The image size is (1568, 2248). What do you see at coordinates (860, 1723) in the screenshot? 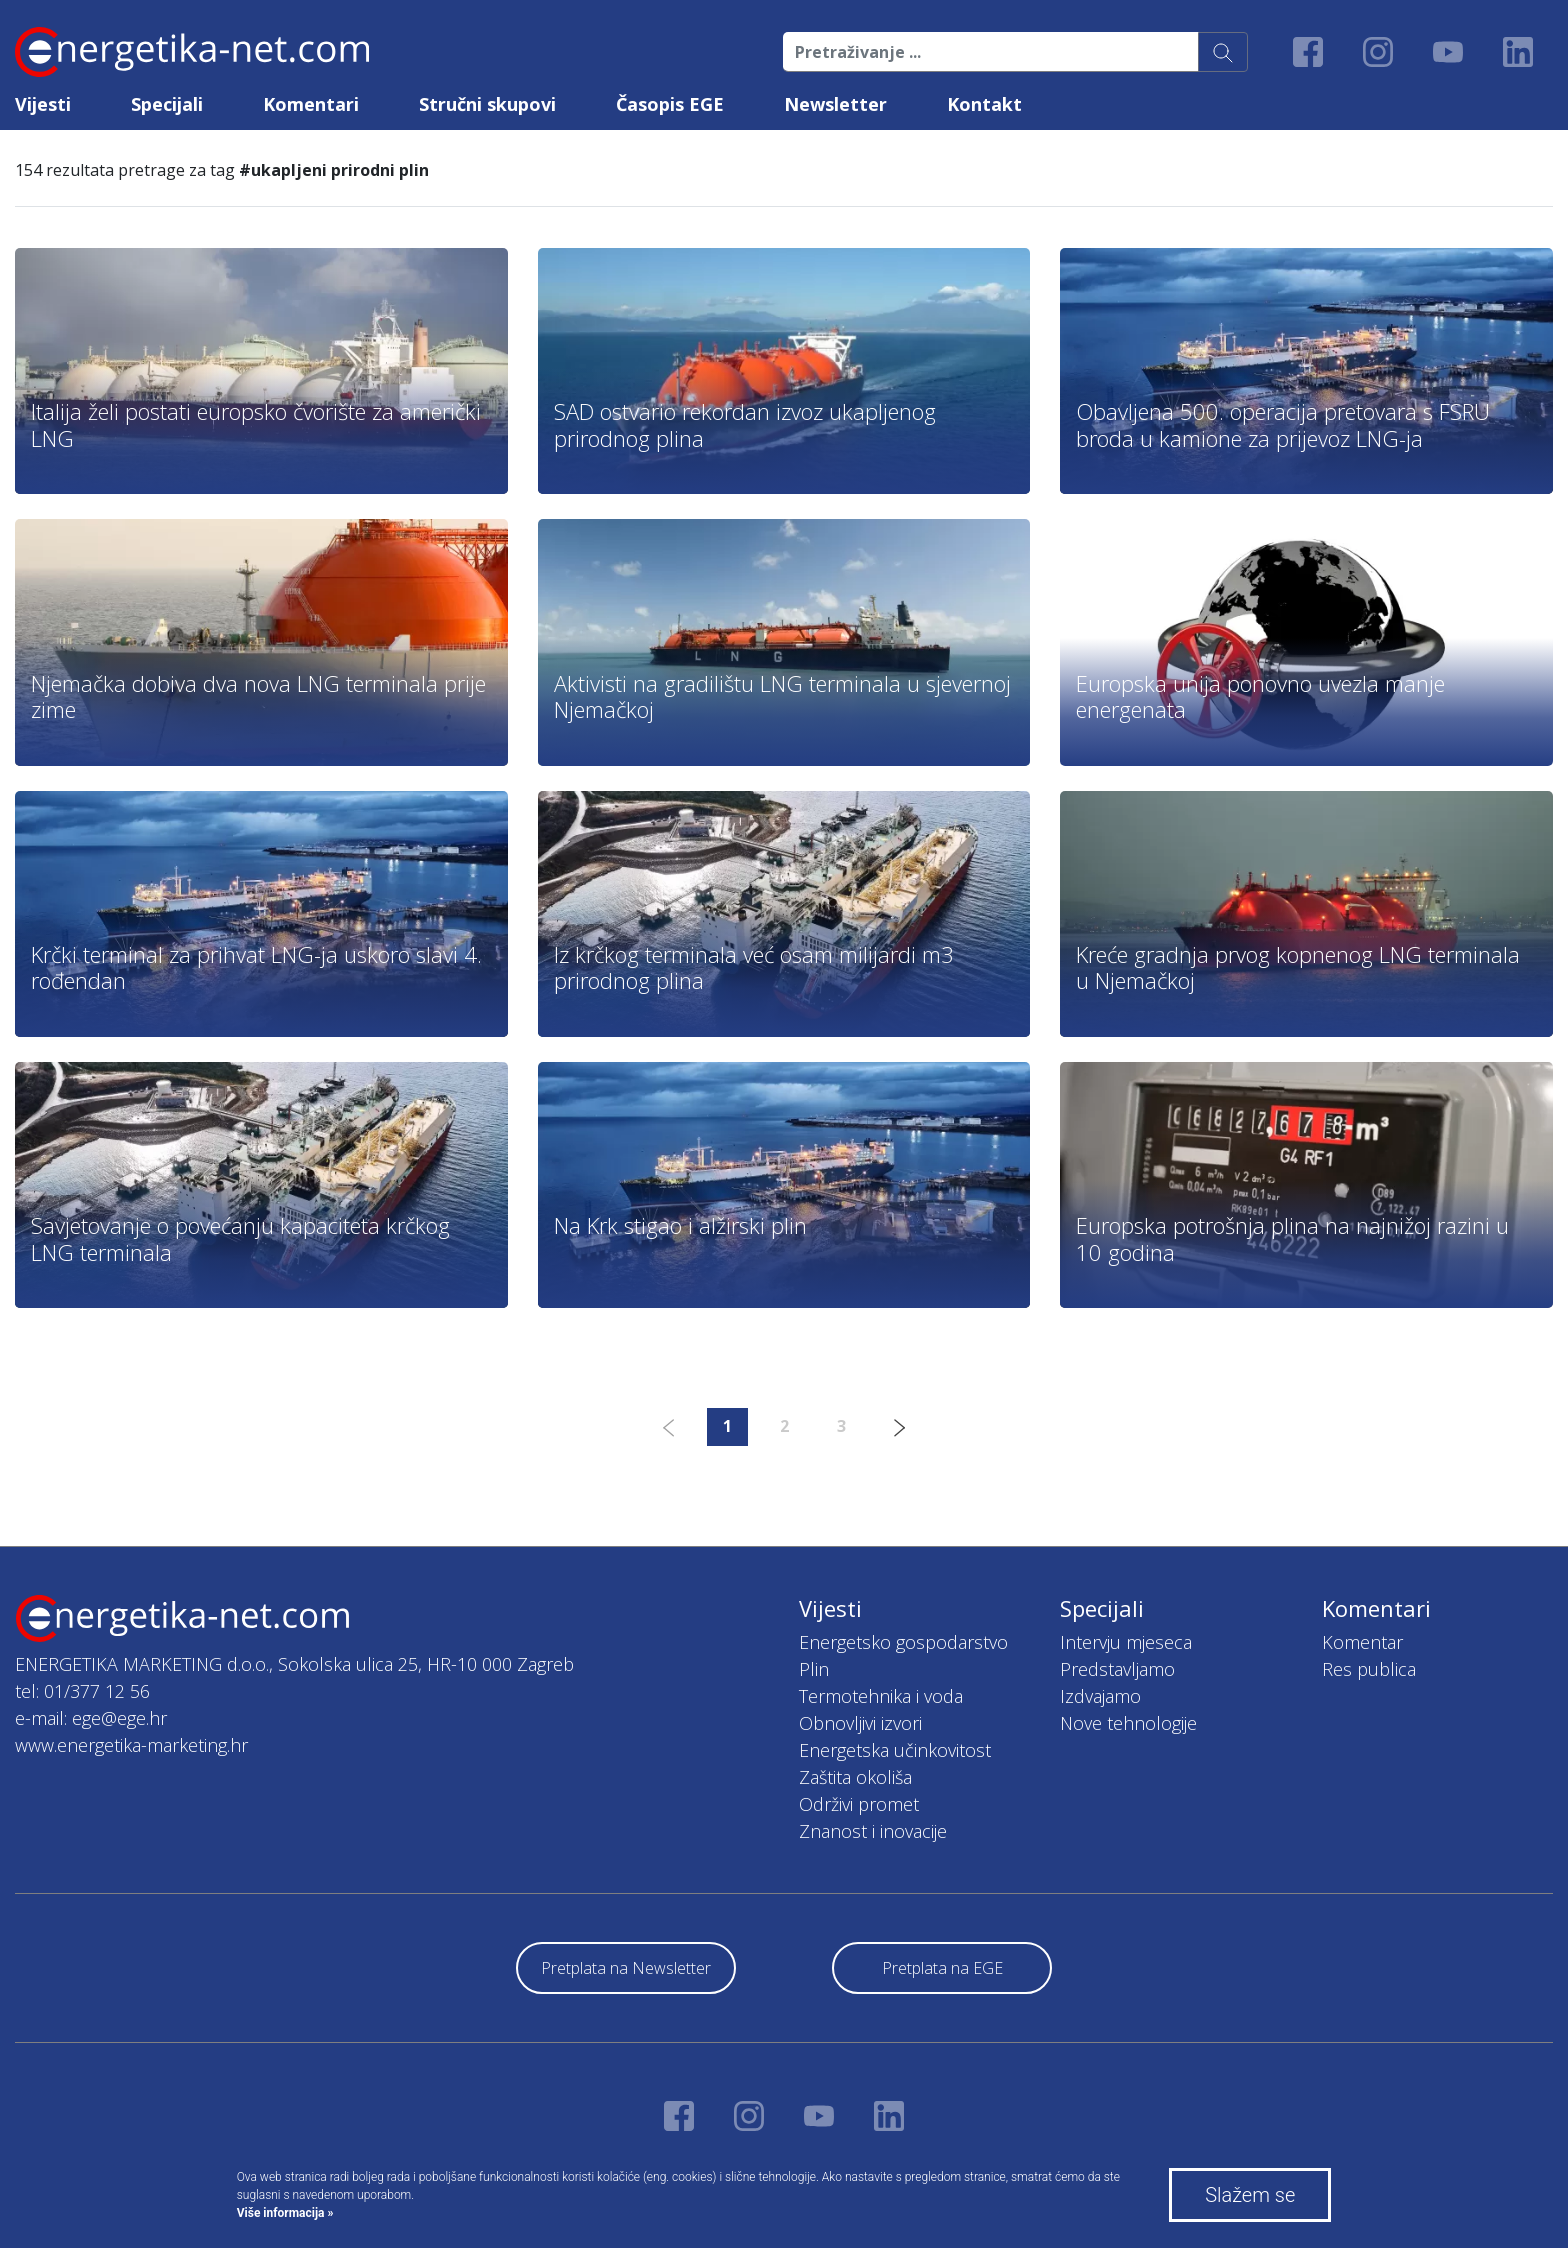
I see `Obnovljivi izvori` at bounding box center [860, 1723].